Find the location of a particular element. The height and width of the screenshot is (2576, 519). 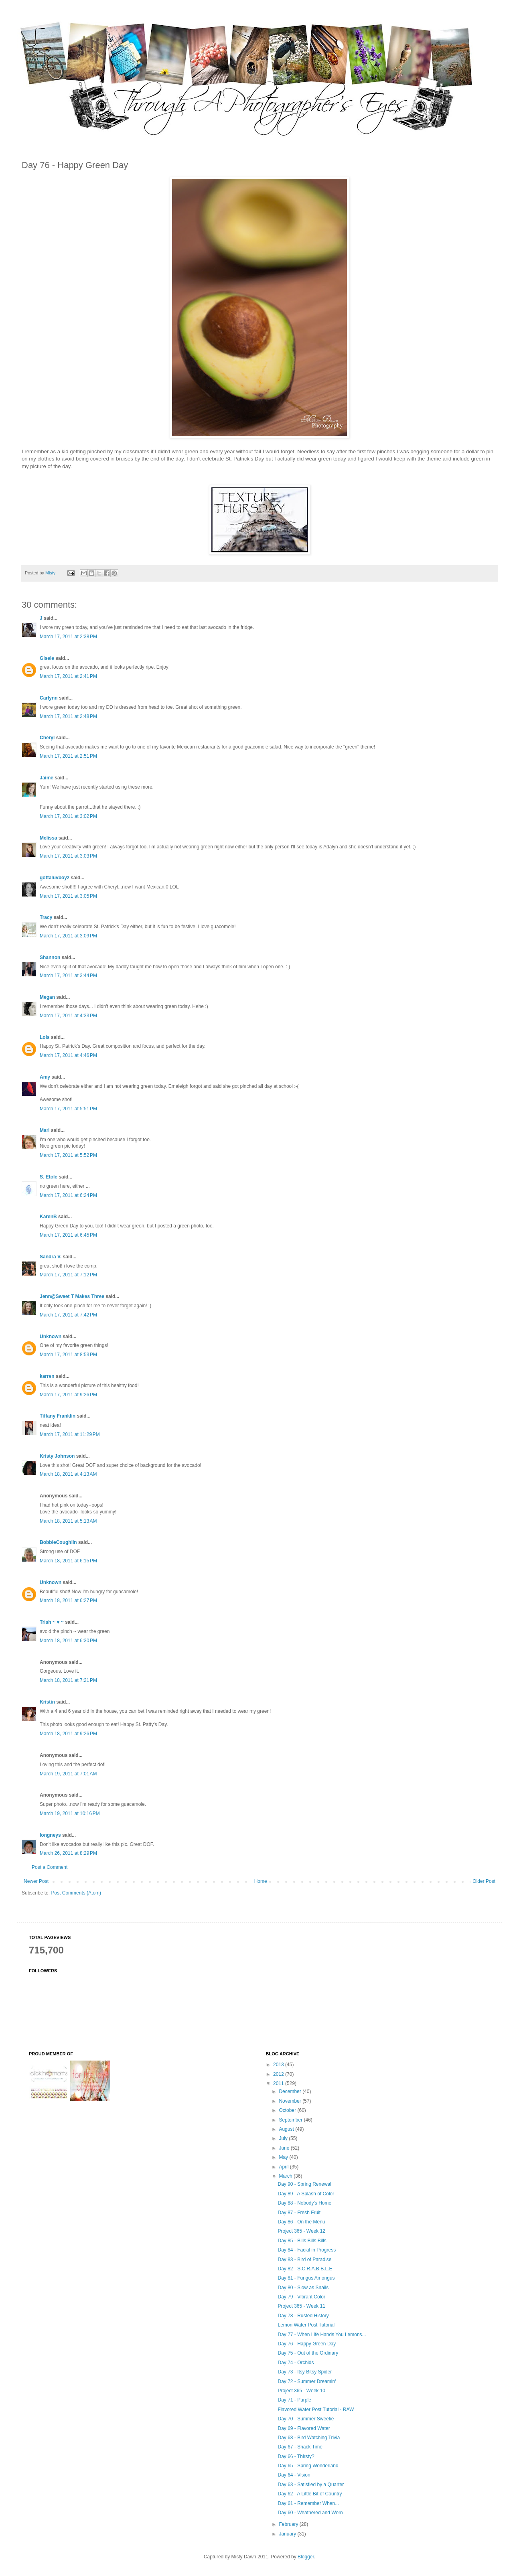

November is located at coordinates (290, 2101).